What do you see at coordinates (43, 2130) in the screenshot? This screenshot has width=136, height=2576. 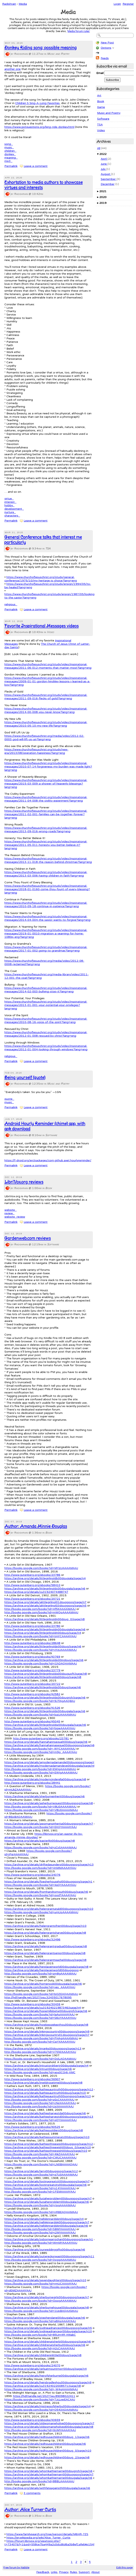 I see `https://archive.org/details/kathiessoldiers00doug/page/n8` at bounding box center [43, 2130].